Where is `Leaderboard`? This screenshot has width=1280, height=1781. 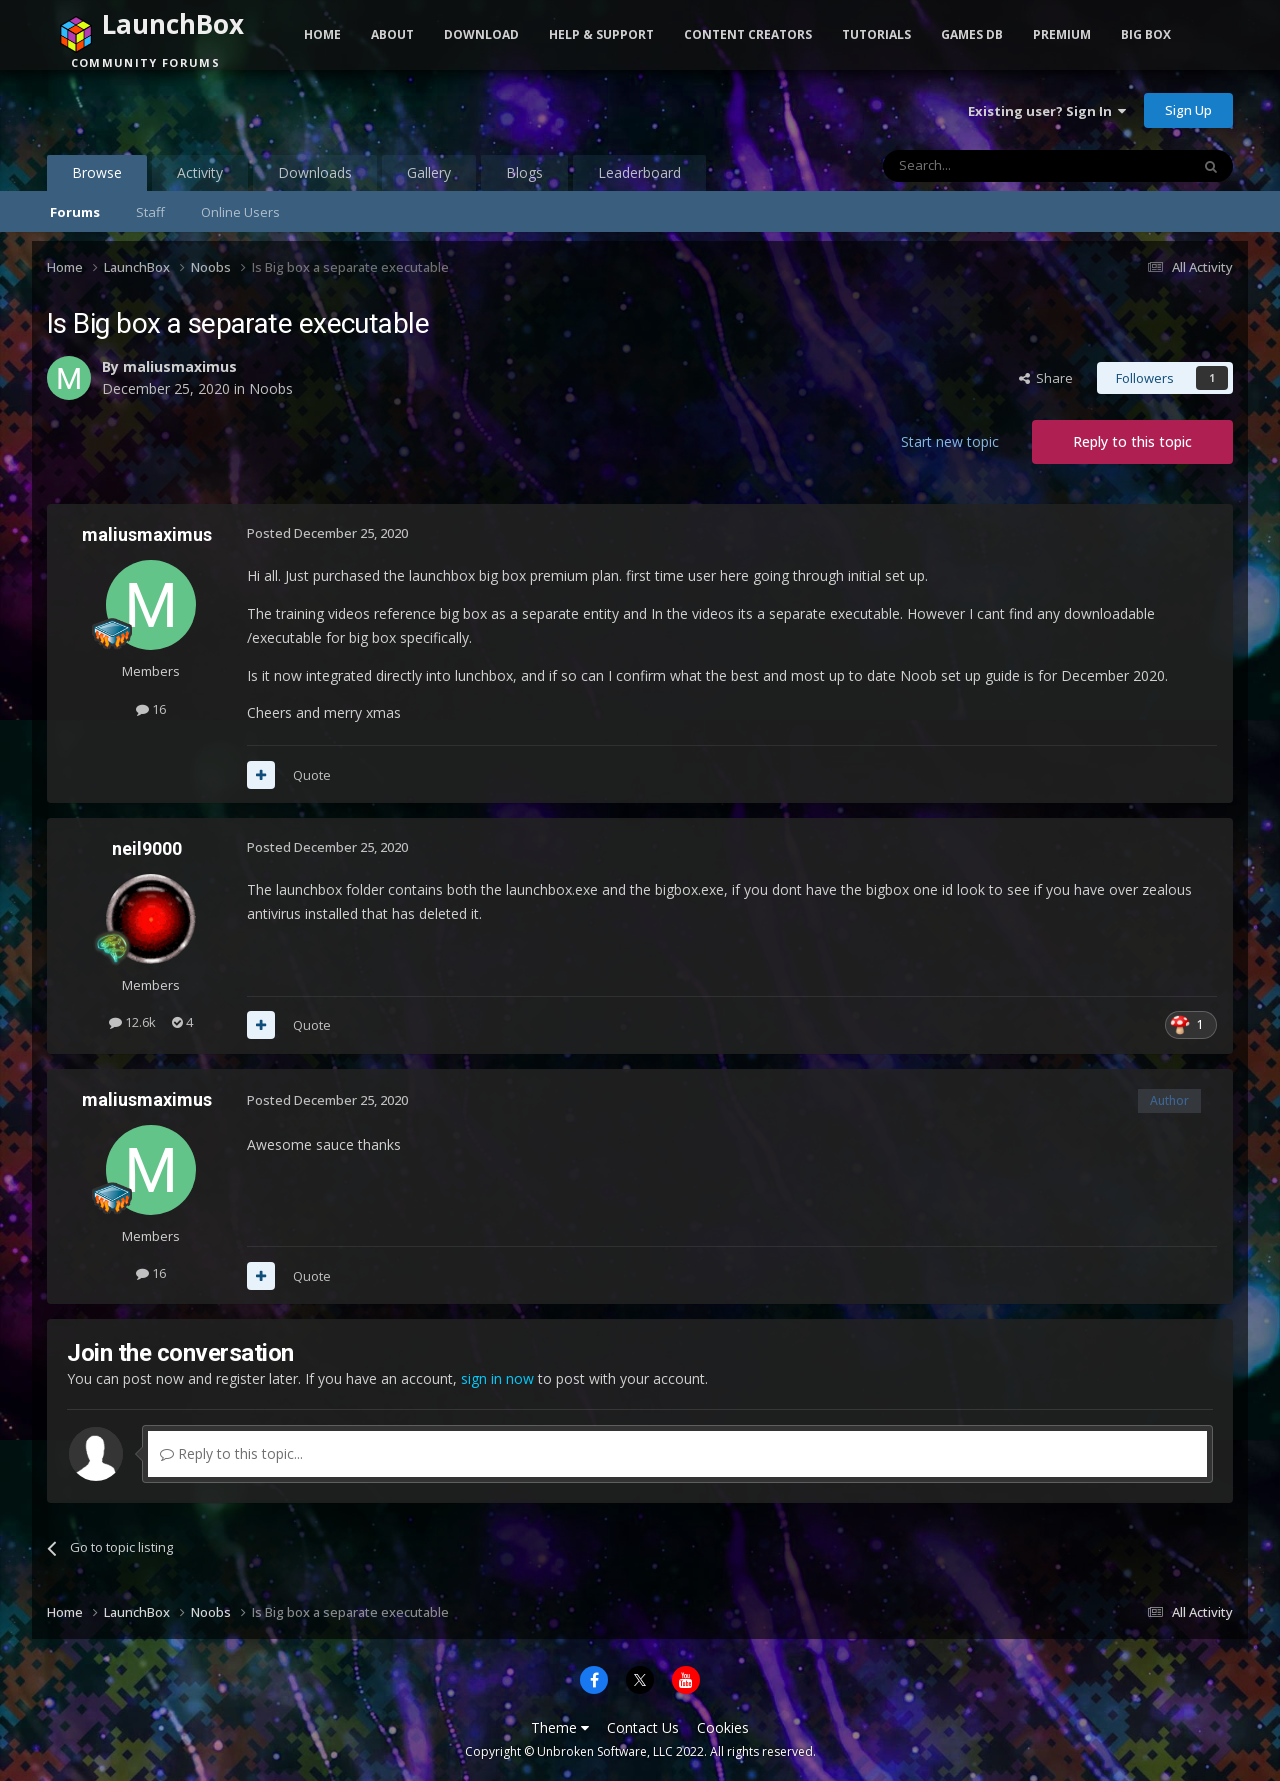 Leaderboard is located at coordinates (639, 172).